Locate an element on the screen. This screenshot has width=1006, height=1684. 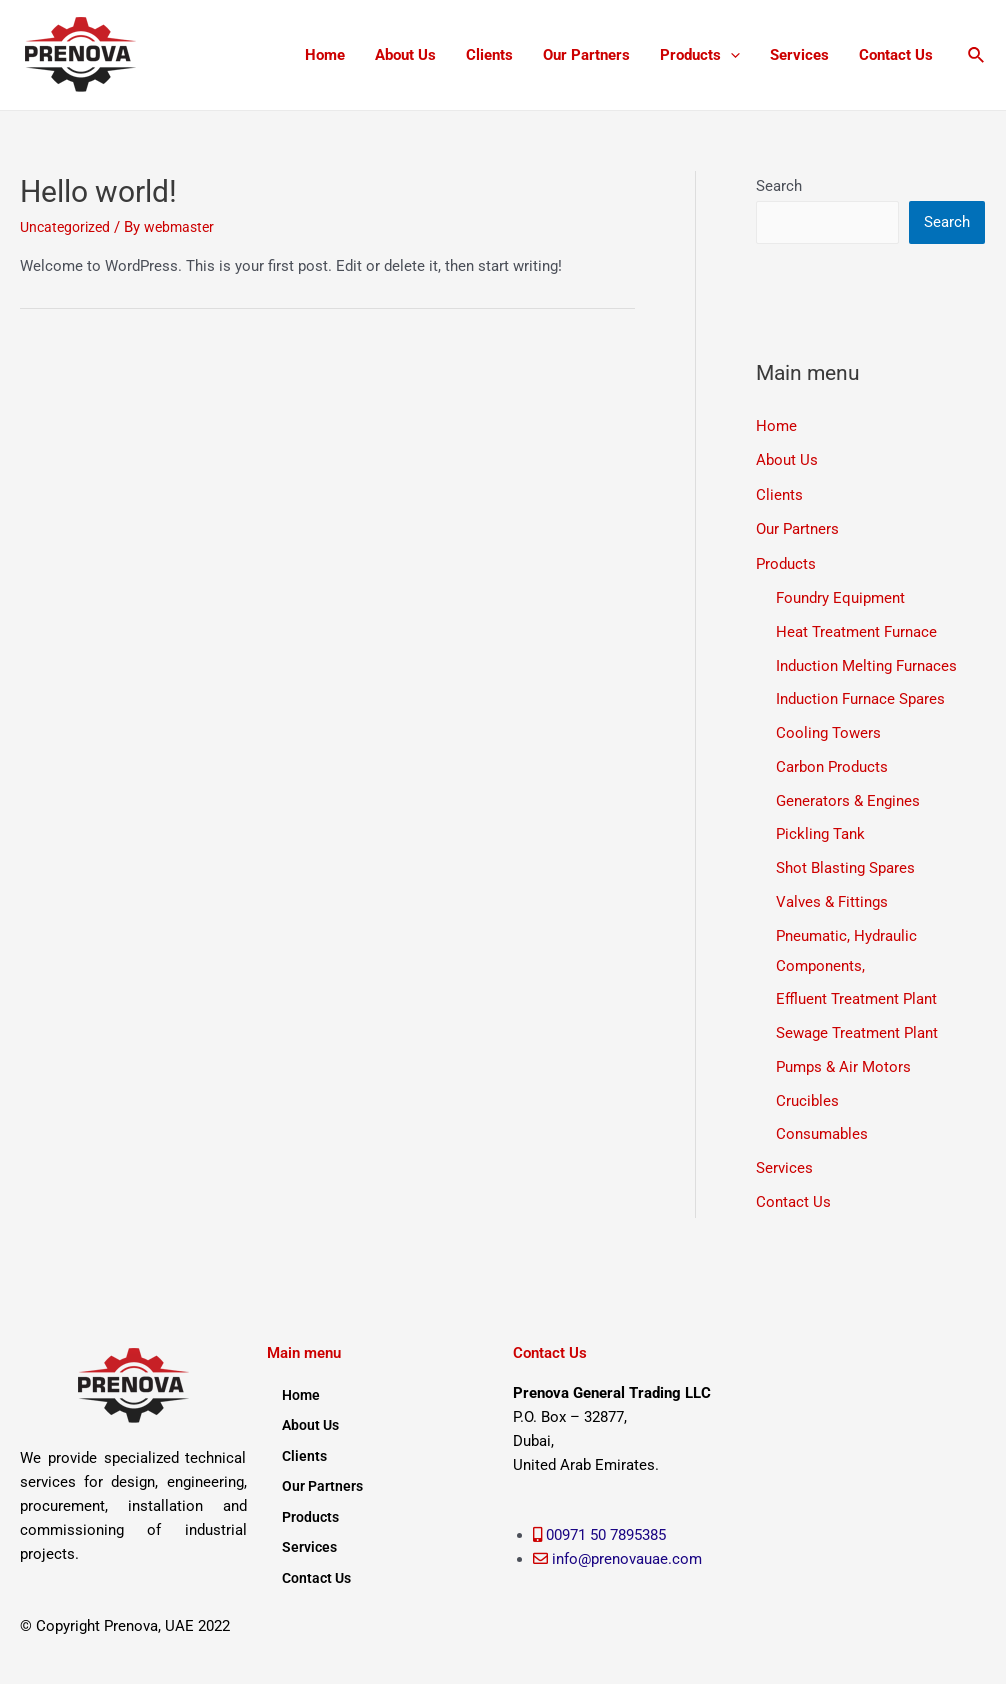
Shot Blasting Spares is located at coordinates (845, 865).